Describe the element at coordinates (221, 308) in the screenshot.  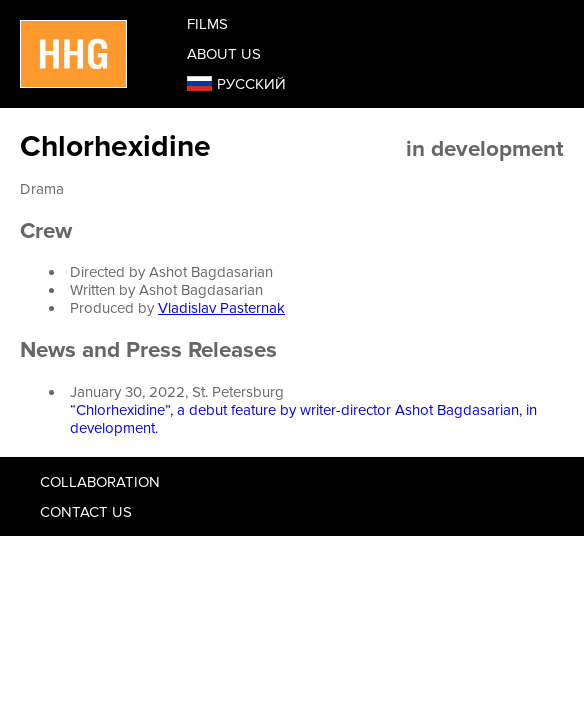
I see `Vladislav Pasternak` at that location.